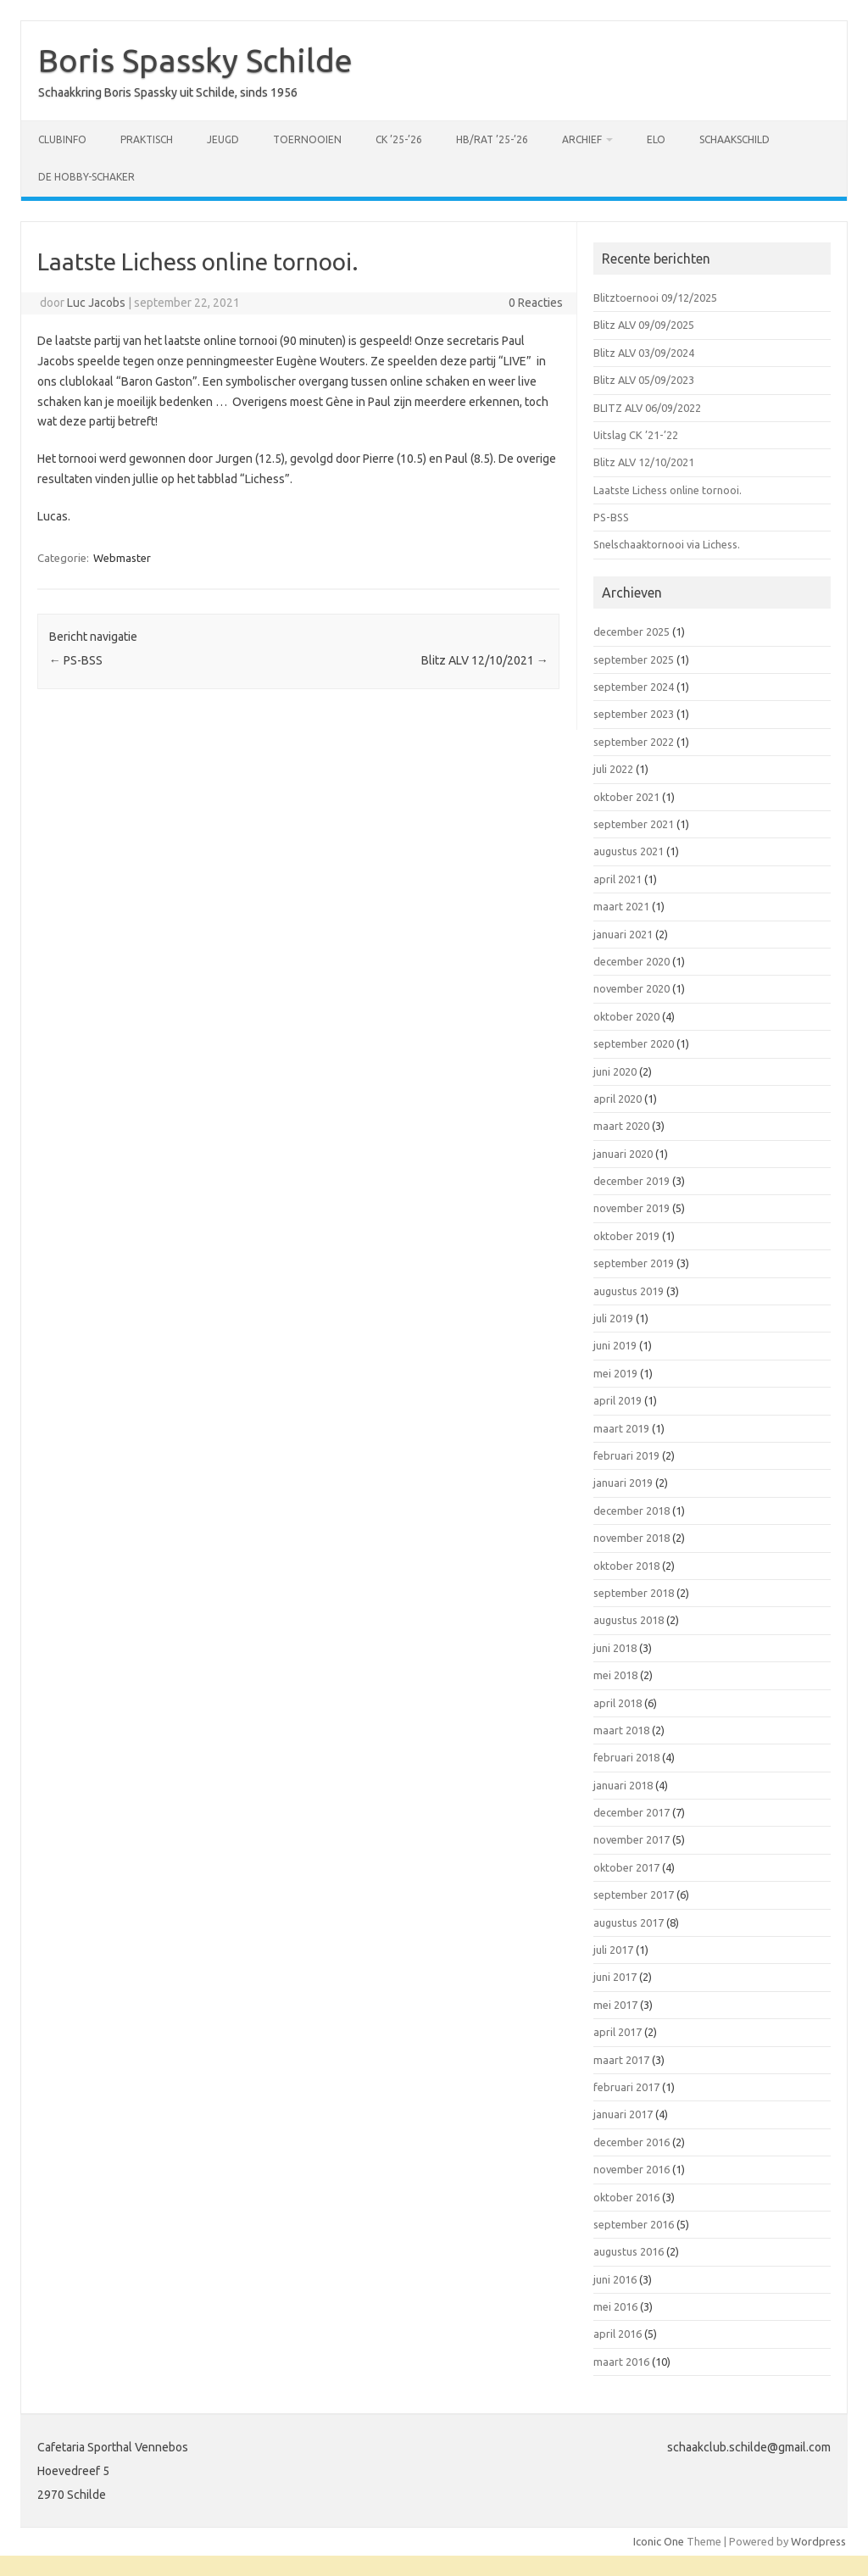 The width and height of the screenshot is (868, 2576). What do you see at coordinates (76, 660) in the screenshot?
I see `PS-BSS` at bounding box center [76, 660].